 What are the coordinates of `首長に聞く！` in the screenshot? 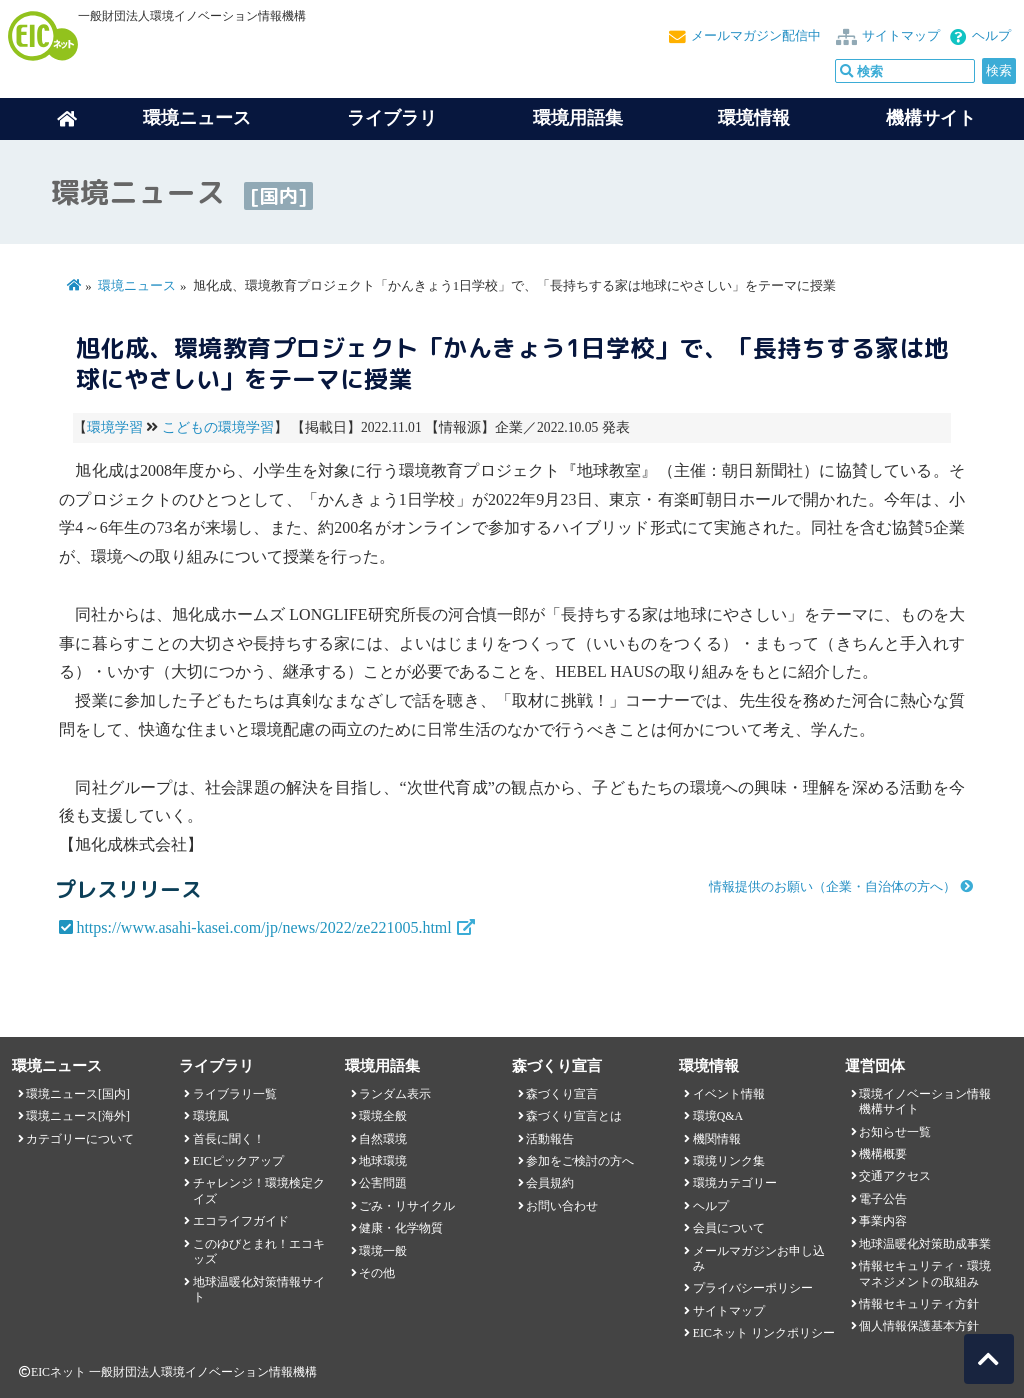 It's located at (229, 1139).